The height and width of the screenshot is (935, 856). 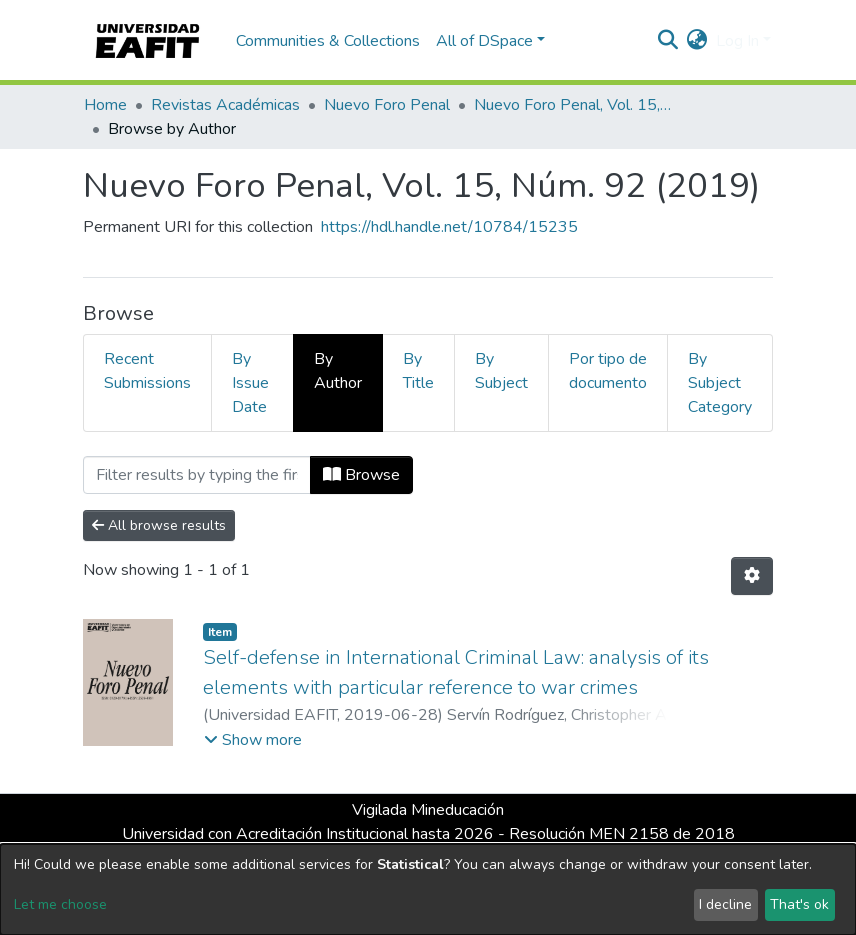 I want to click on By Issue Date, so click(x=250, y=383).